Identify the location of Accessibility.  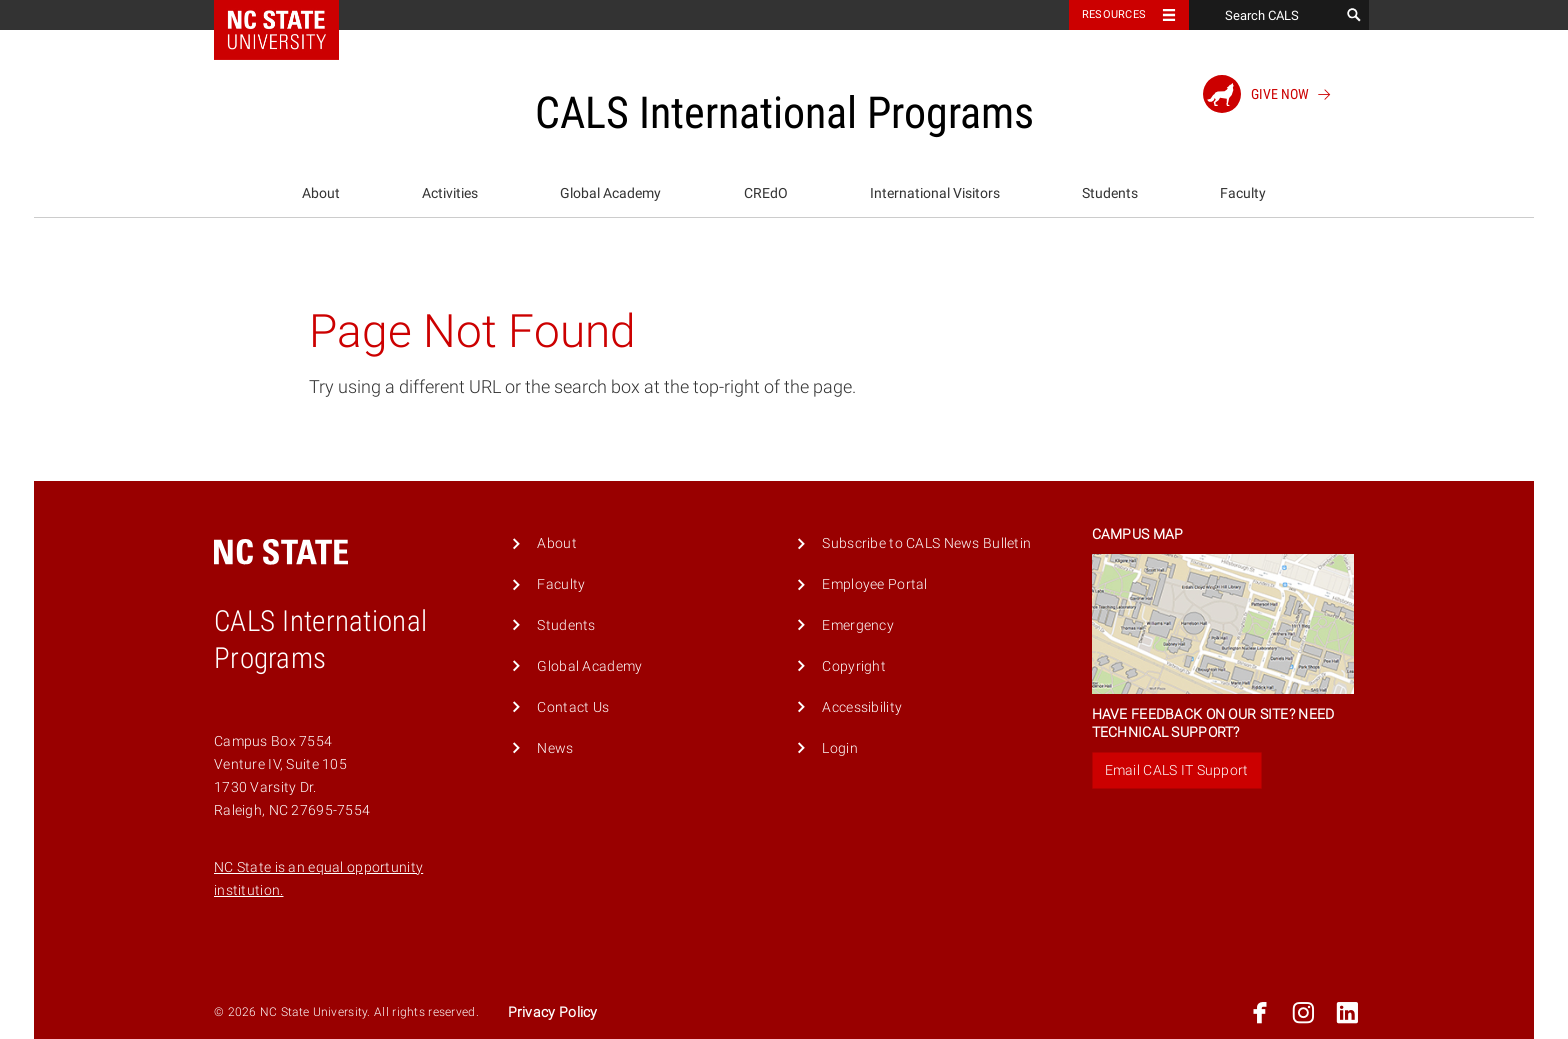
(862, 707).